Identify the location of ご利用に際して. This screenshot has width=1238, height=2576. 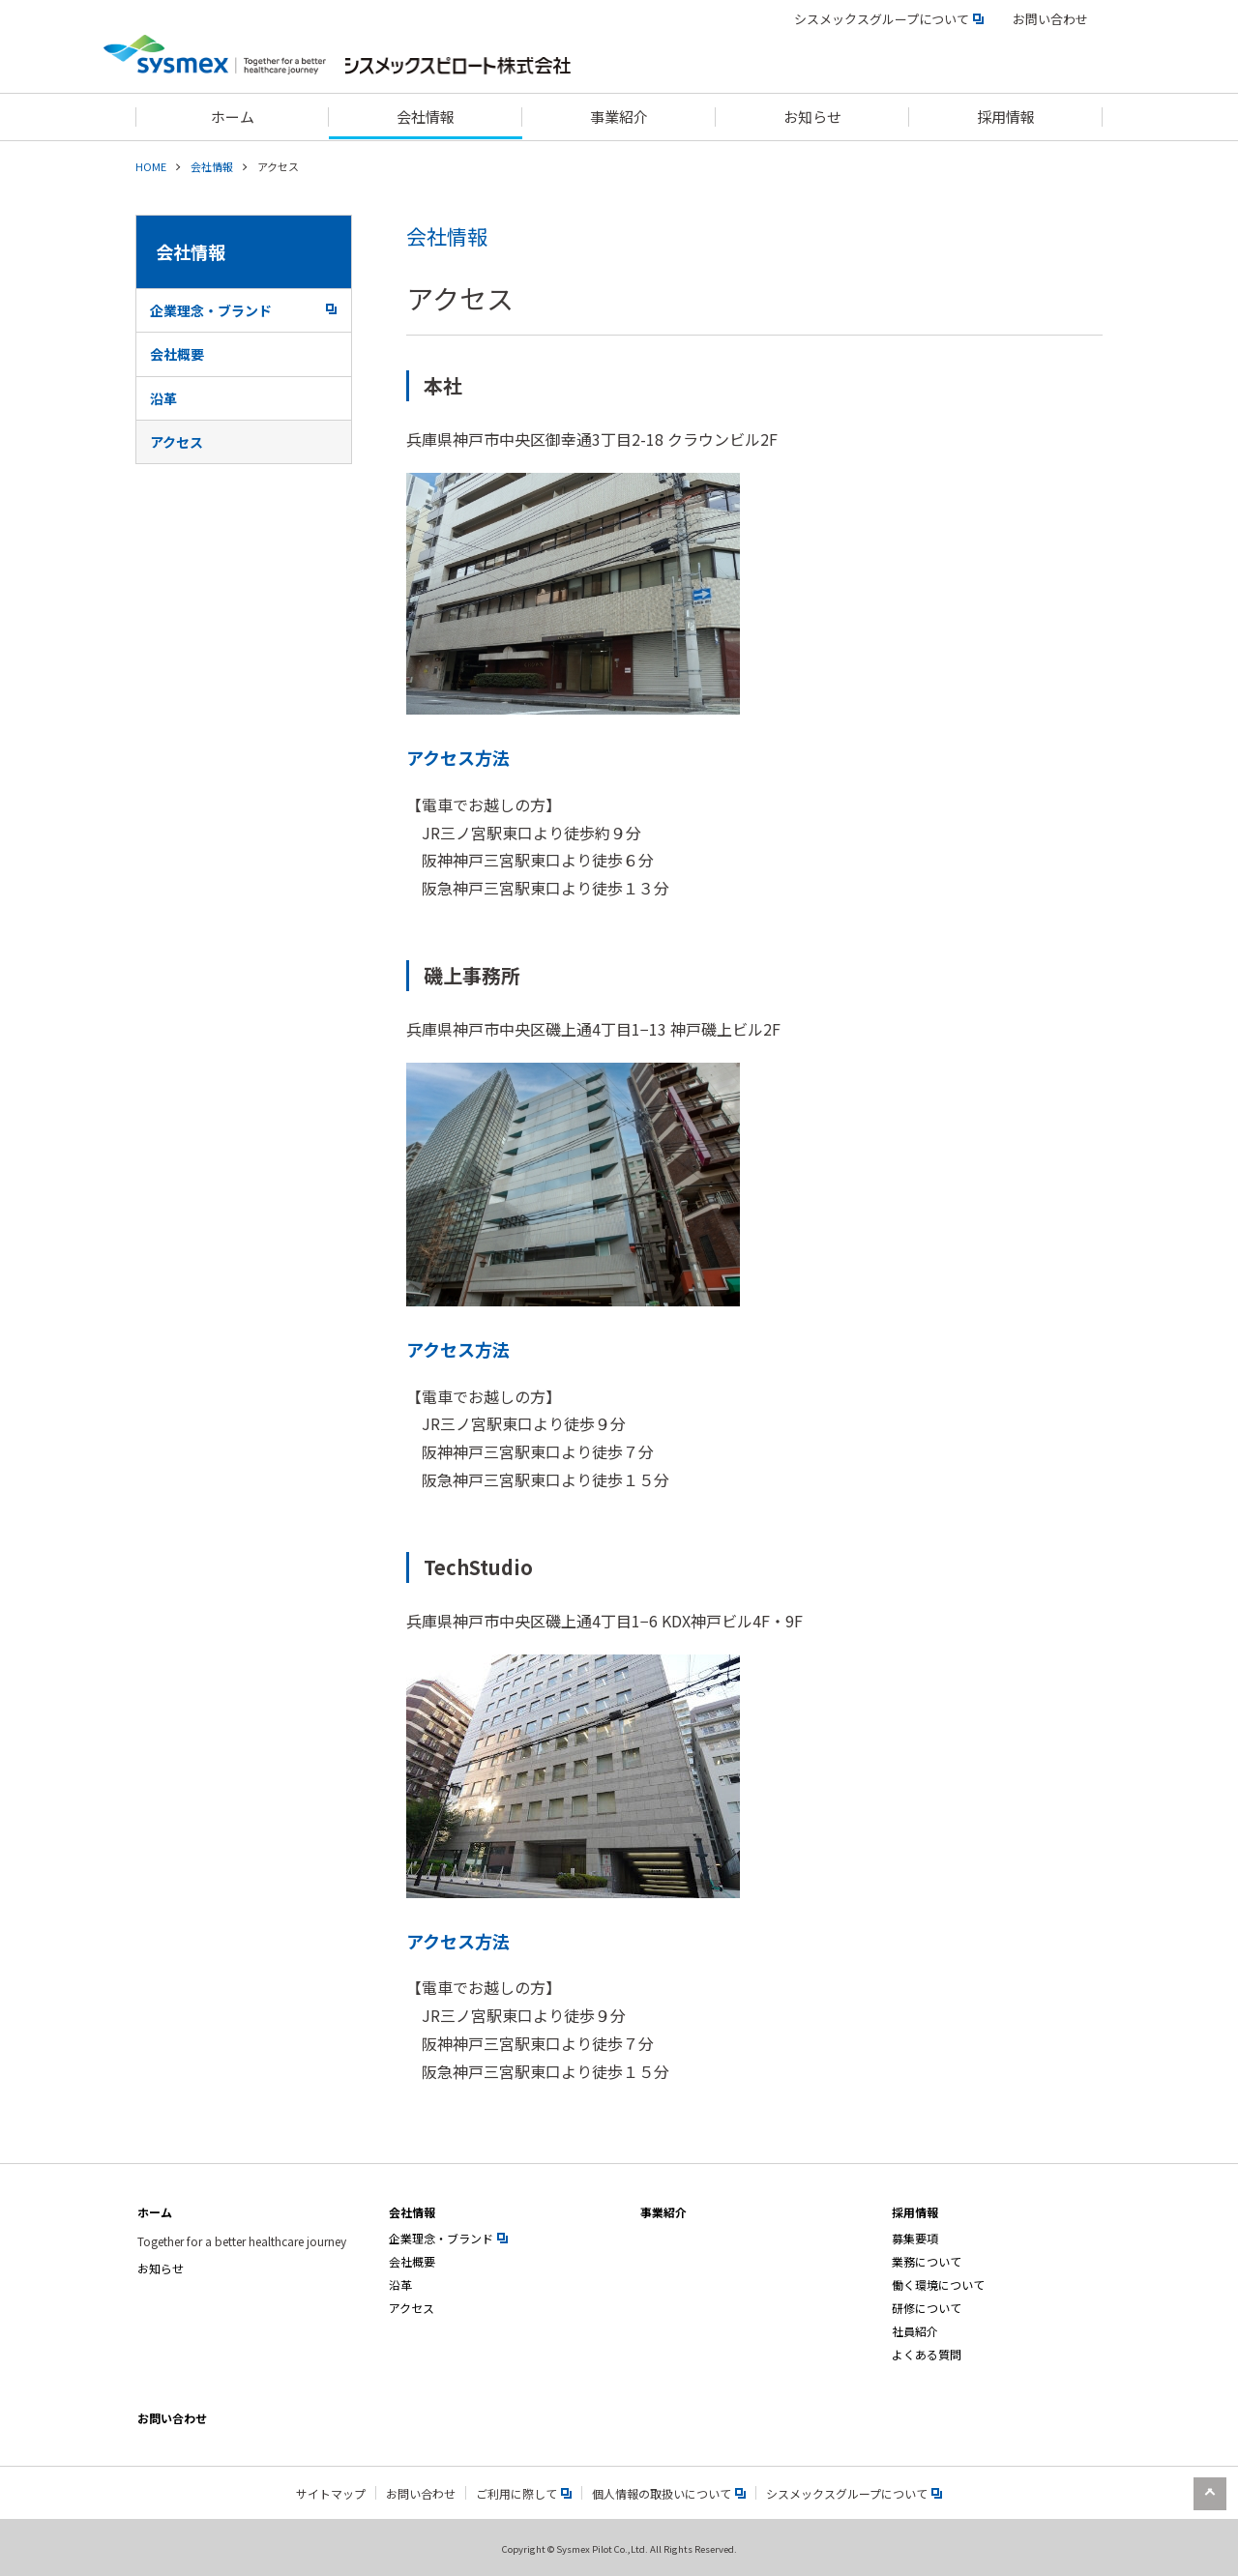
(524, 2493).